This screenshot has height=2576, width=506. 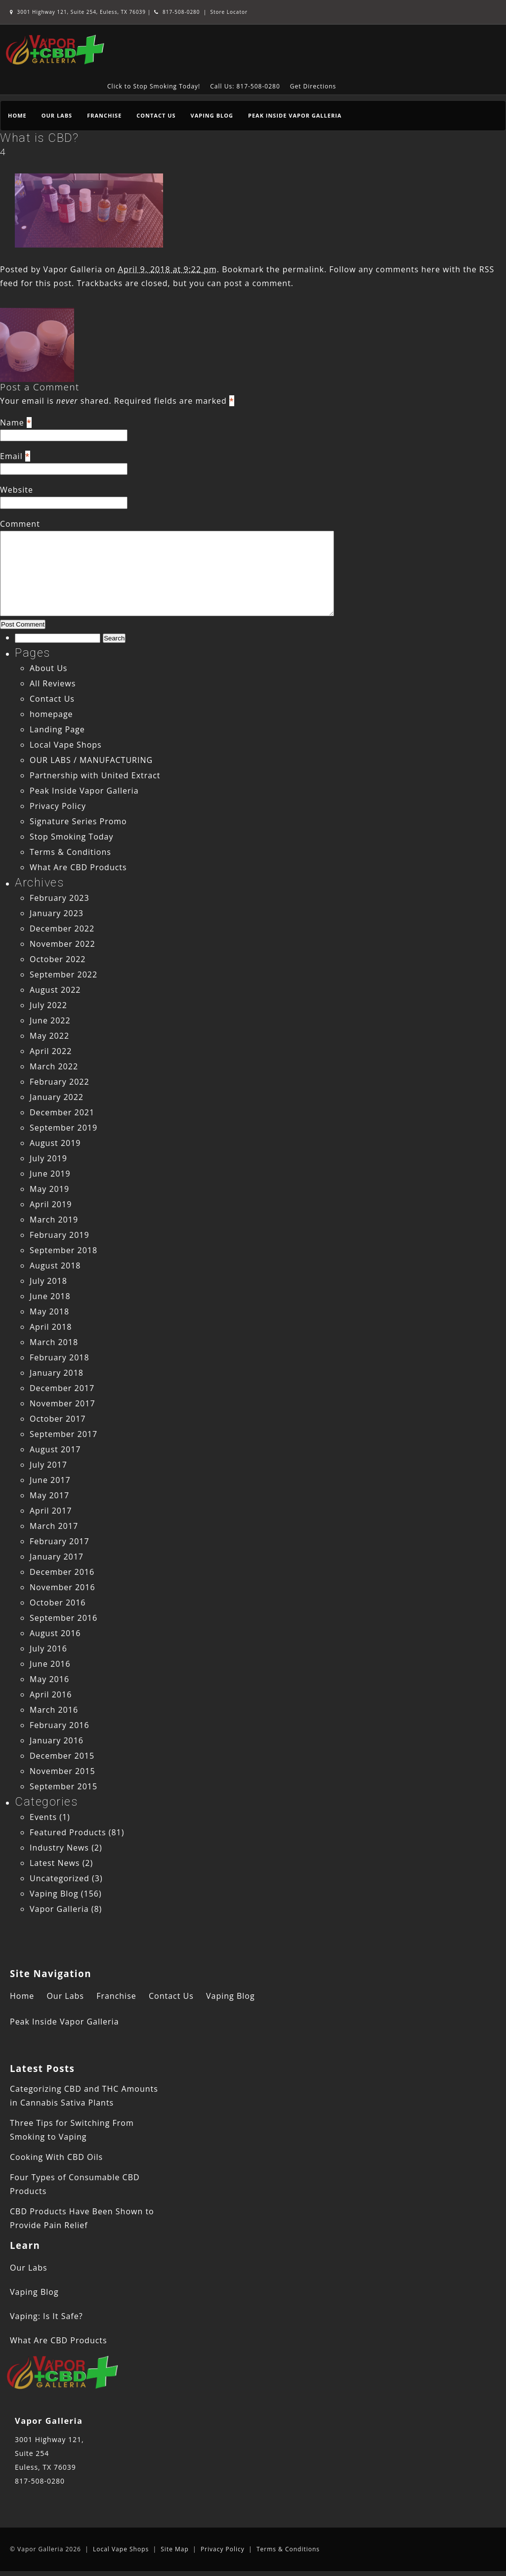 What do you see at coordinates (63, 1617) in the screenshot?
I see `September 2016` at bounding box center [63, 1617].